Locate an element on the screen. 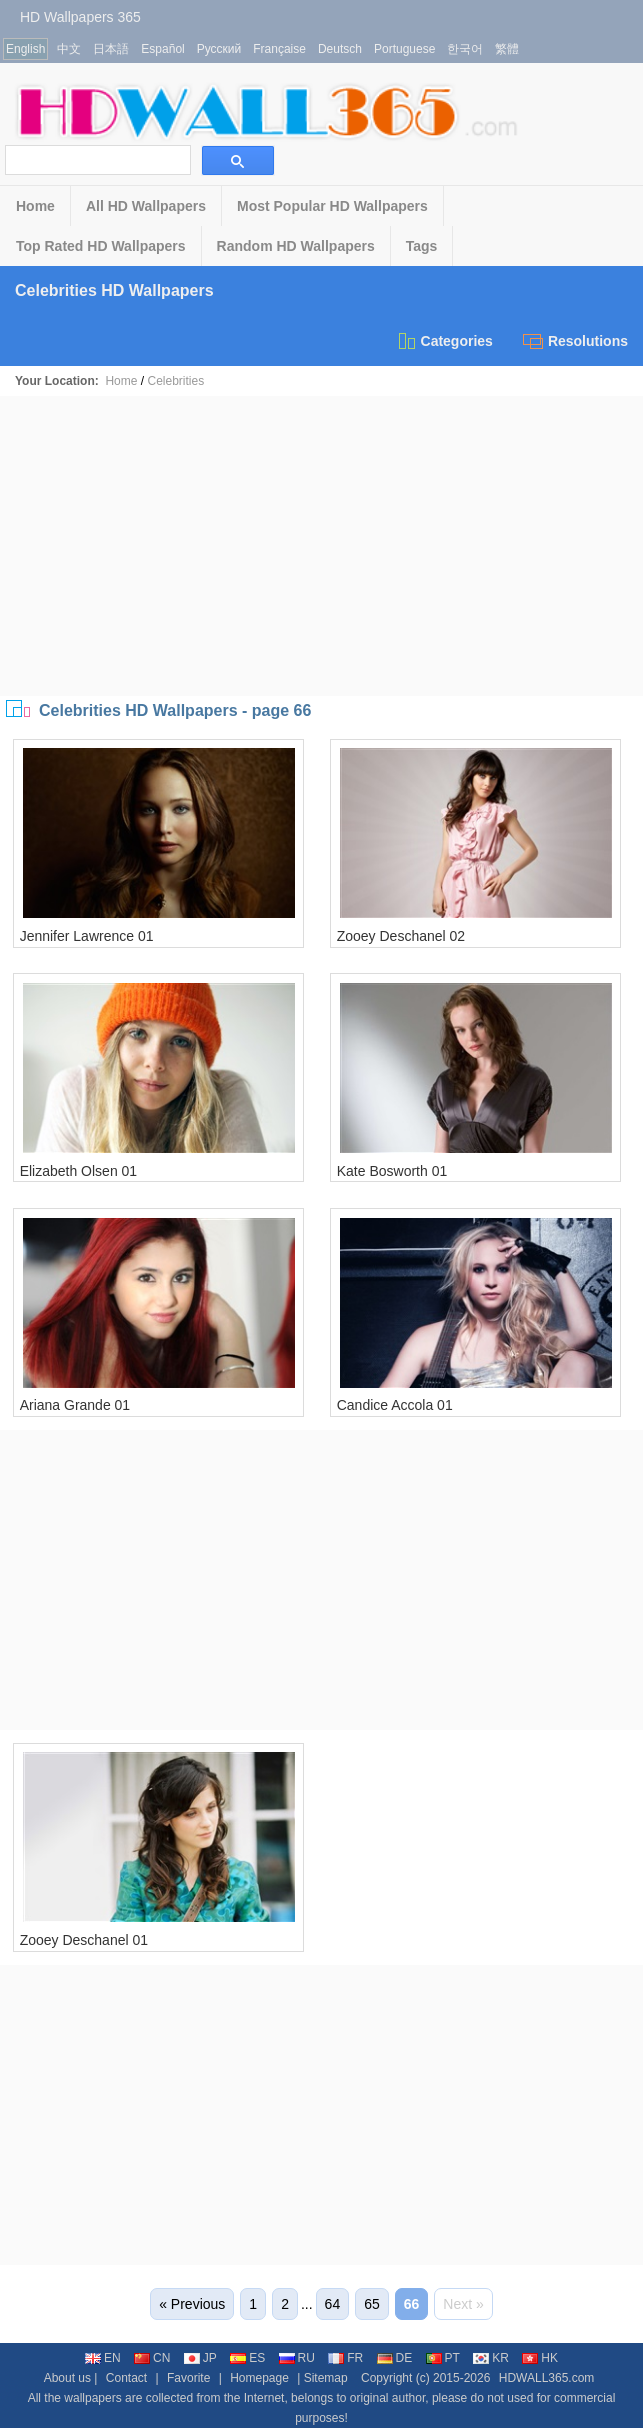 The image size is (643, 2428). Candice Accola 01 is located at coordinates (395, 1405).